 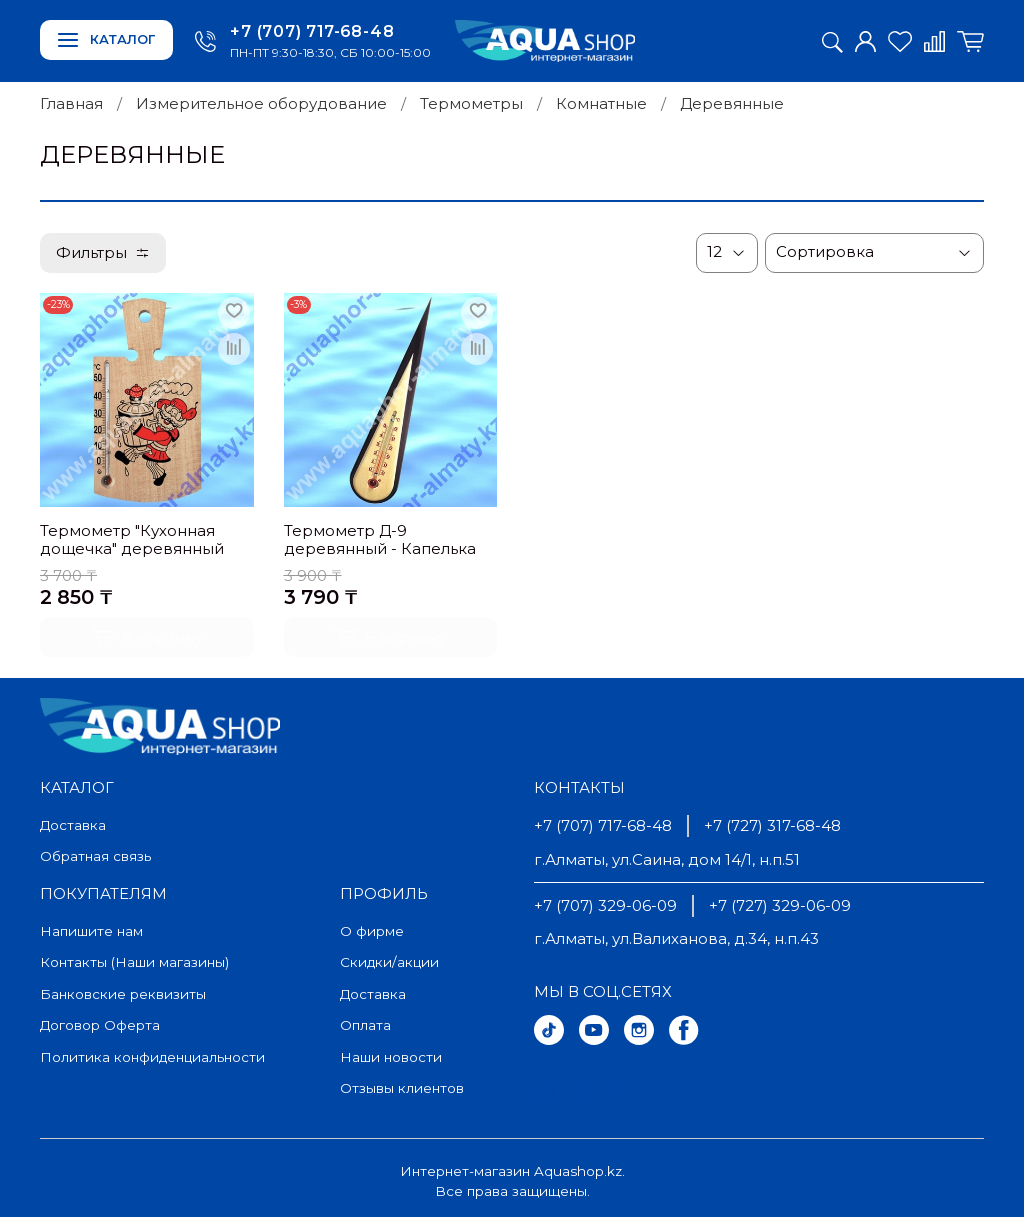 What do you see at coordinates (106, 39) in the screenshot?
I see `Каталог` at bounding box center [106, 39].